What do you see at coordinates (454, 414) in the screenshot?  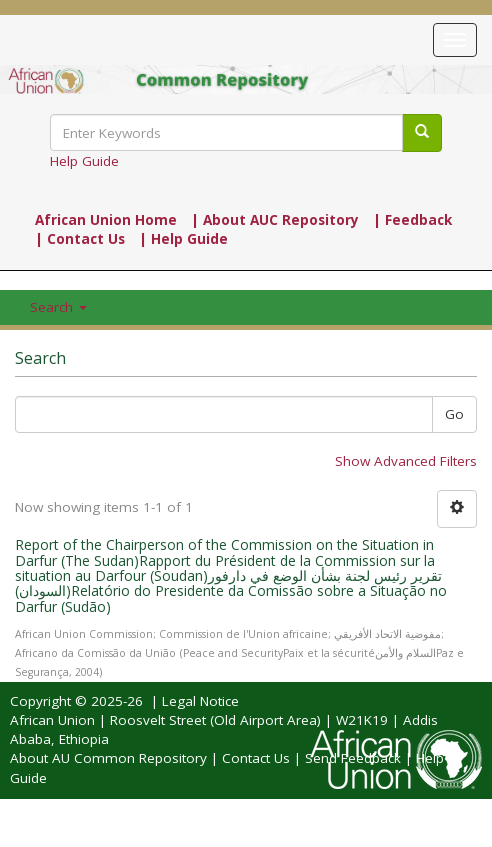 I see `Go` at bounding box center [454, 414].